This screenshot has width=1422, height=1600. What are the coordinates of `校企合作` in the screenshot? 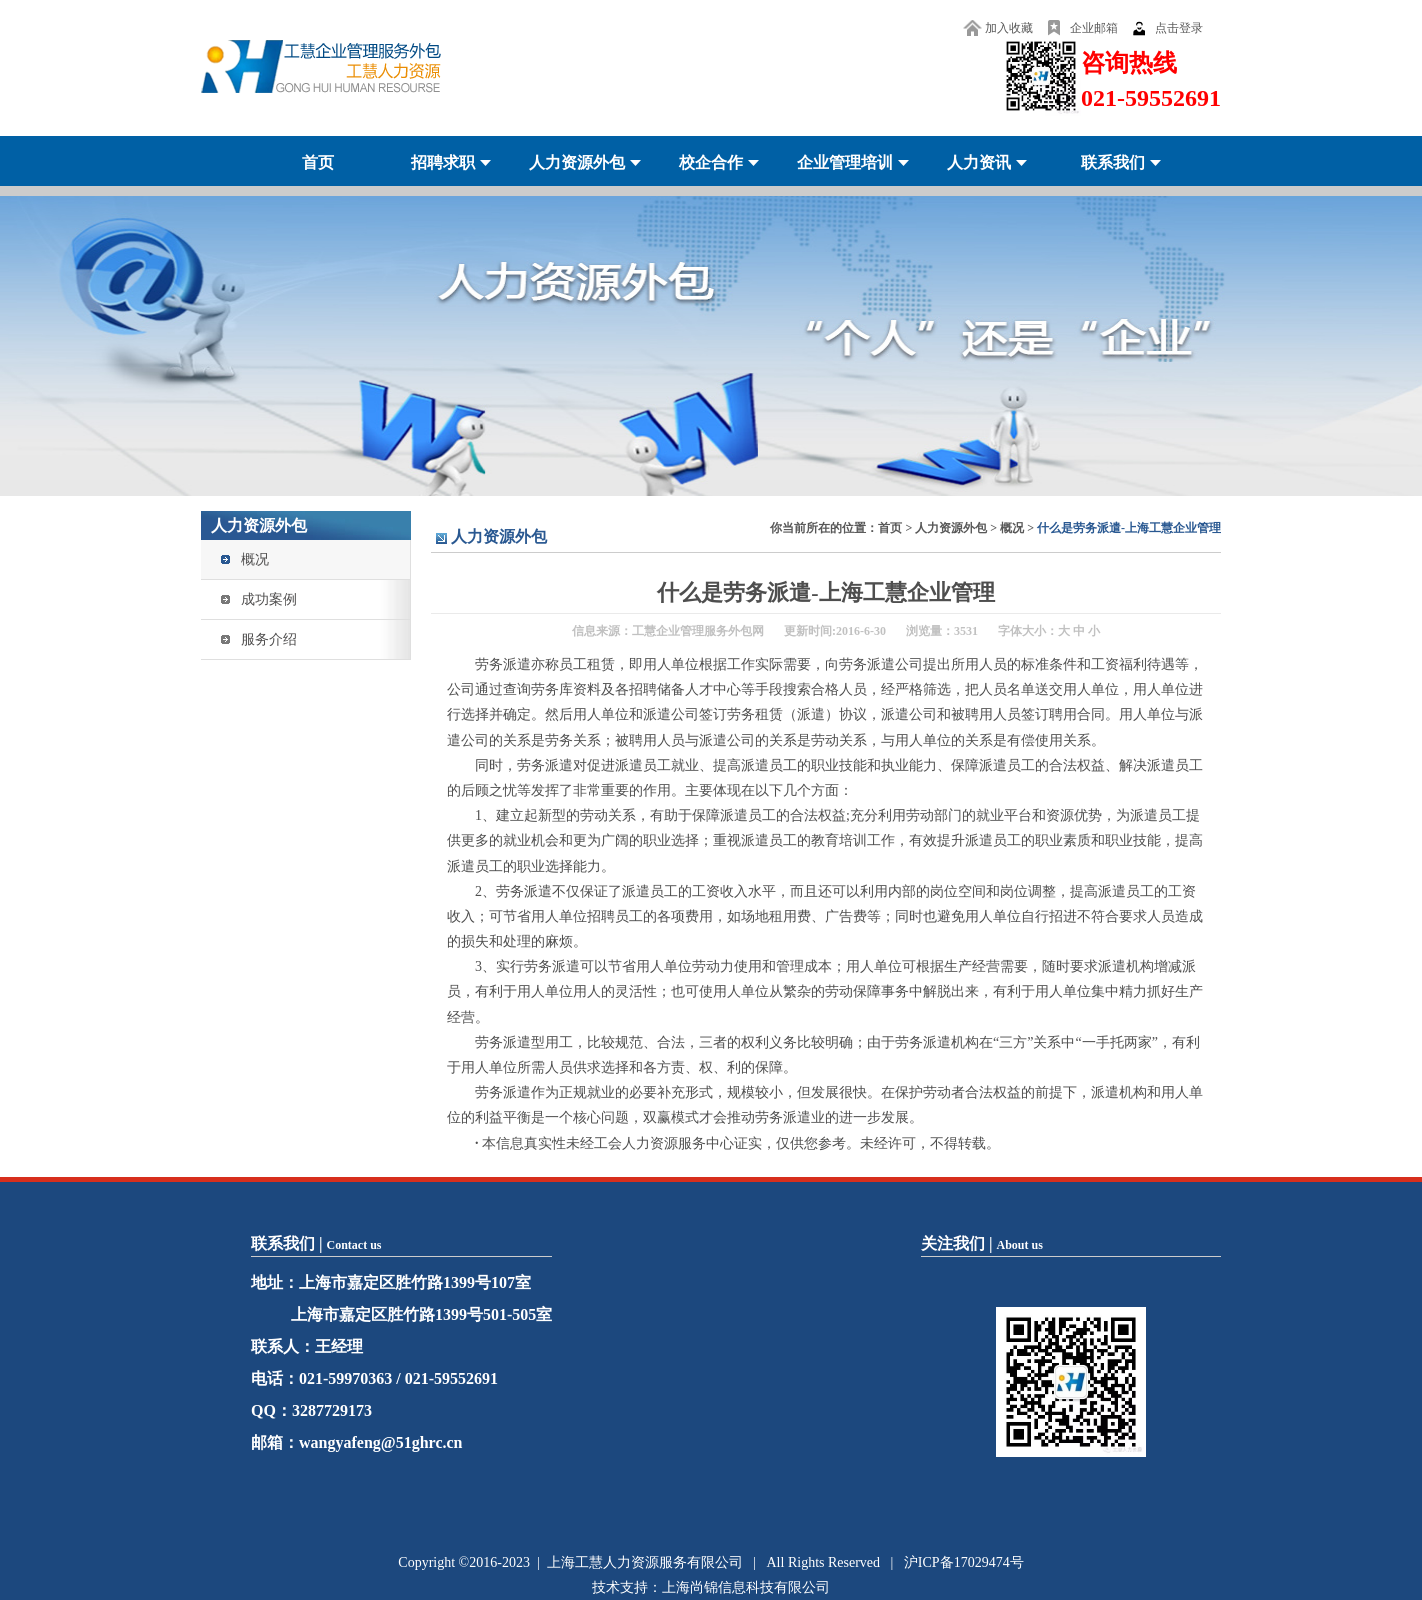 It's located at (711, 162).